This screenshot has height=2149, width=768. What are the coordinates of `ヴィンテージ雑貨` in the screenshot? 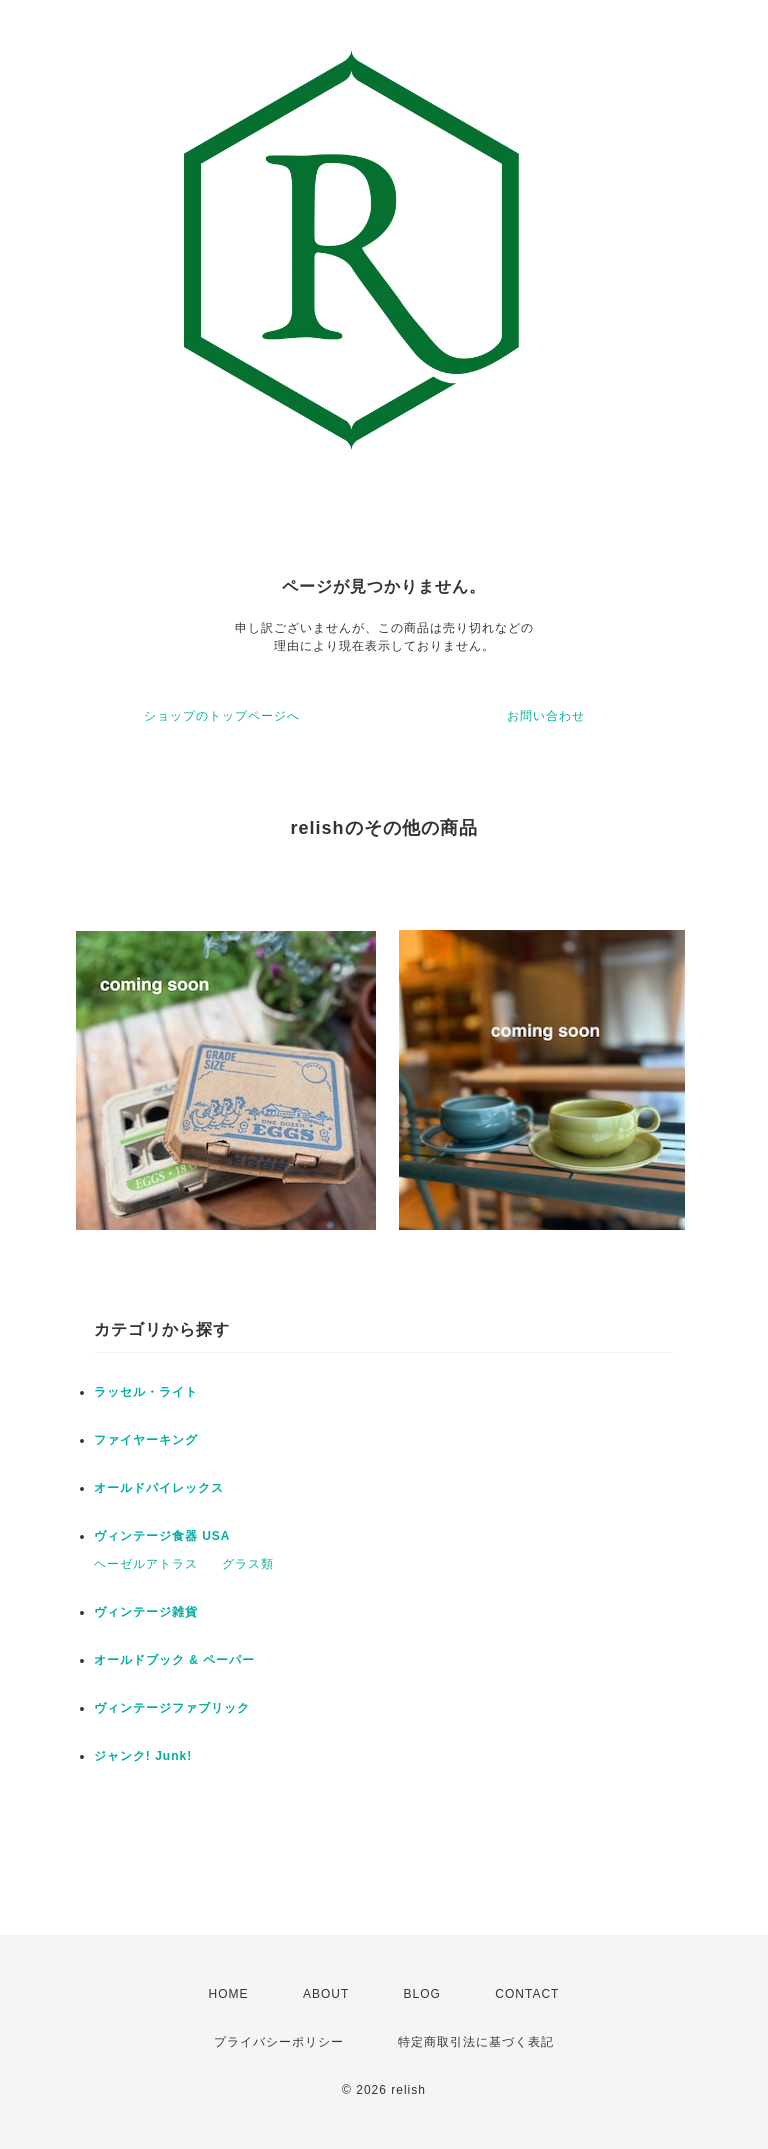 It's located at (146, 1612).